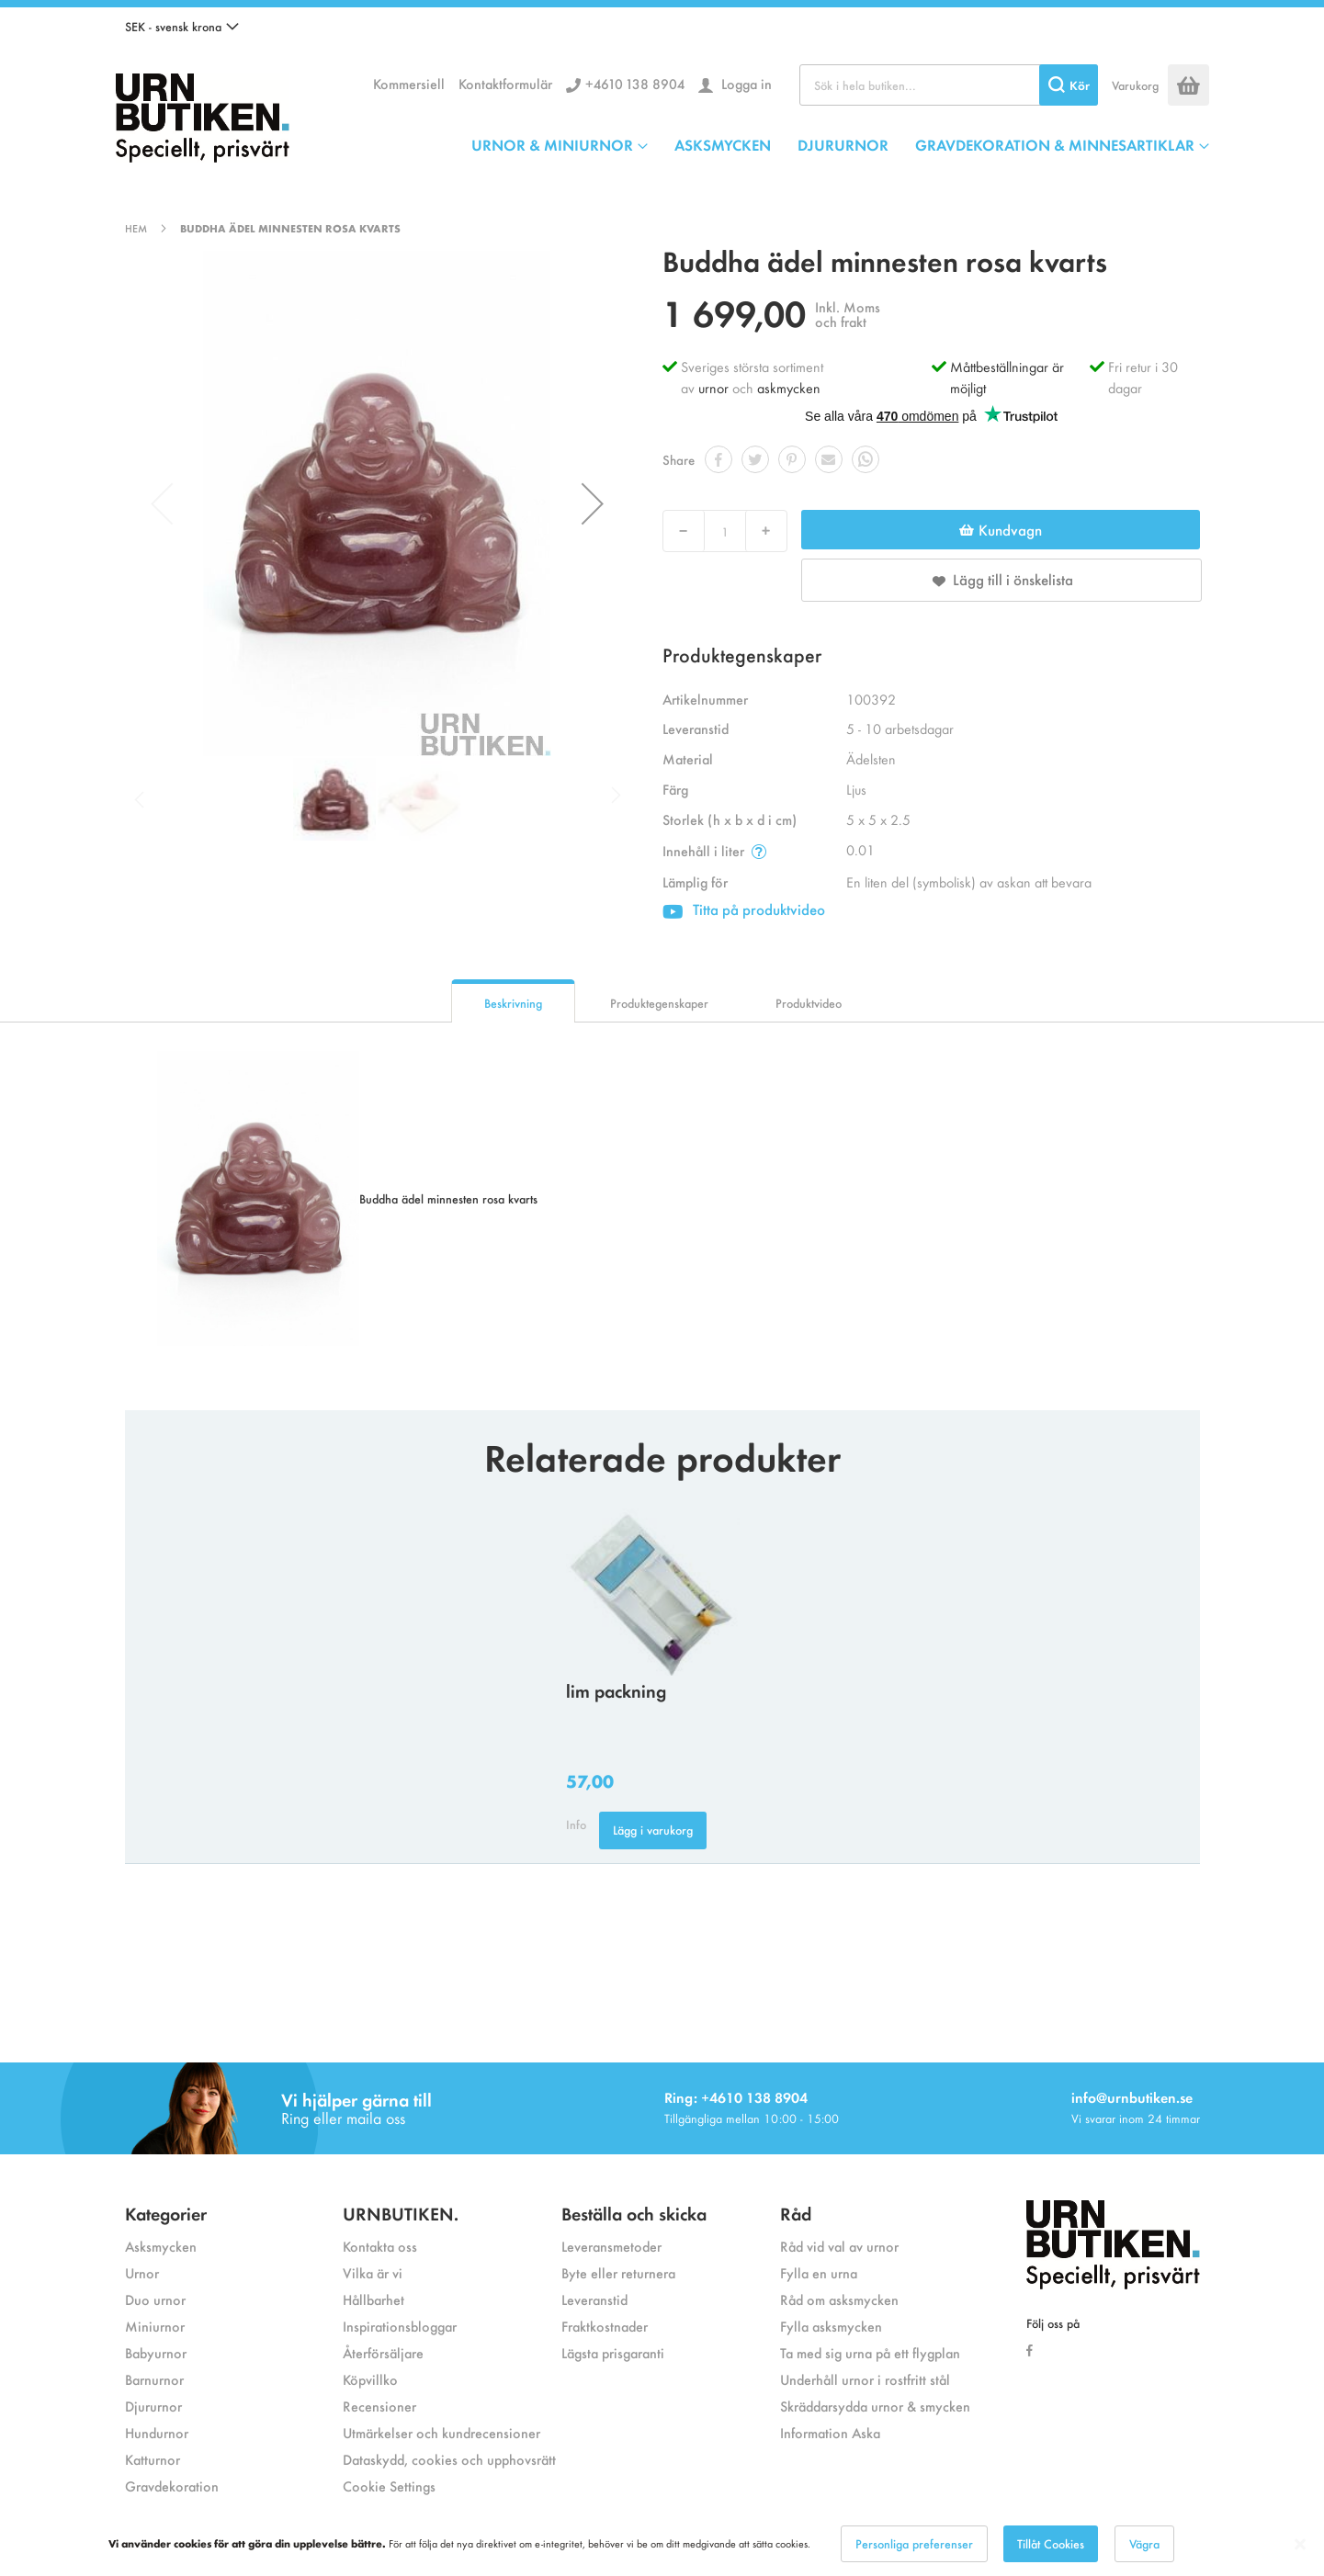 This screenshot has height=2576, width=1324. I want to click on Katturnor, so click(152, 2459).